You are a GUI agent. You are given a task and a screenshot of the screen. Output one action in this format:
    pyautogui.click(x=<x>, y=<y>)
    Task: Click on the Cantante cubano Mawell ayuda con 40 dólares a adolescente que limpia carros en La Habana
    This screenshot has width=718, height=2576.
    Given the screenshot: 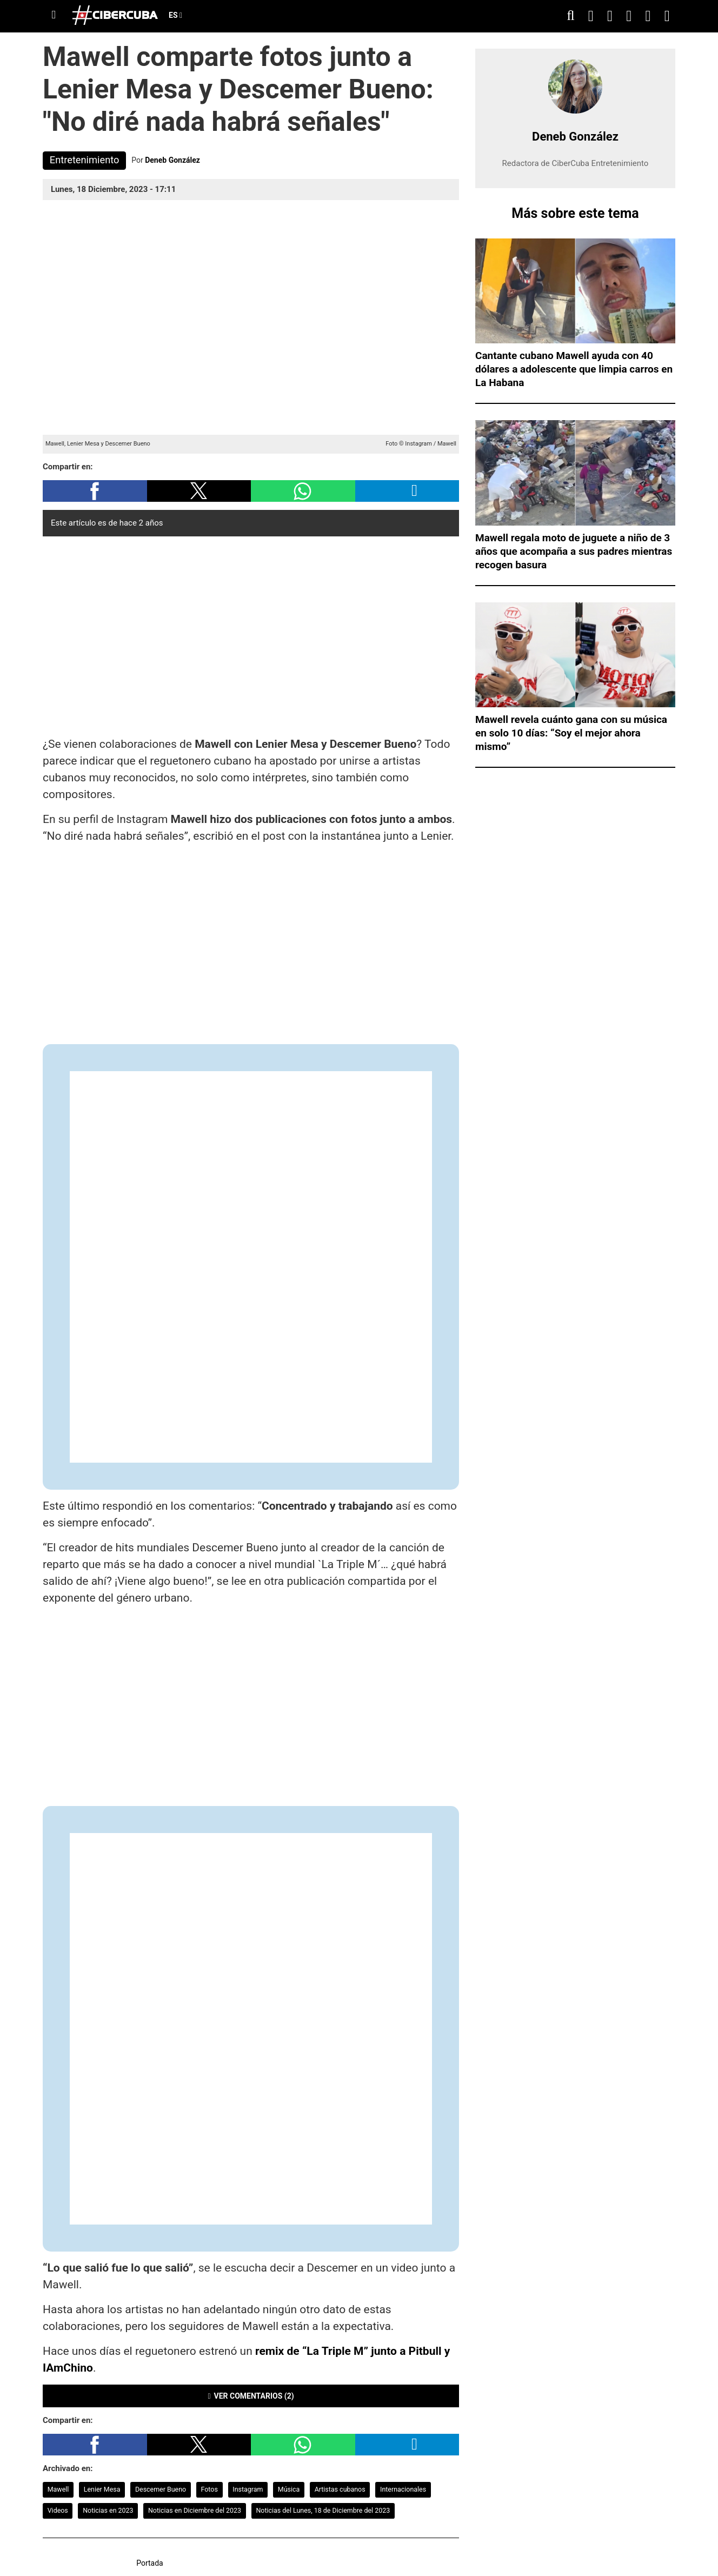 What is the action you would take?
    pyautogui.click(x=574, y=369)
    